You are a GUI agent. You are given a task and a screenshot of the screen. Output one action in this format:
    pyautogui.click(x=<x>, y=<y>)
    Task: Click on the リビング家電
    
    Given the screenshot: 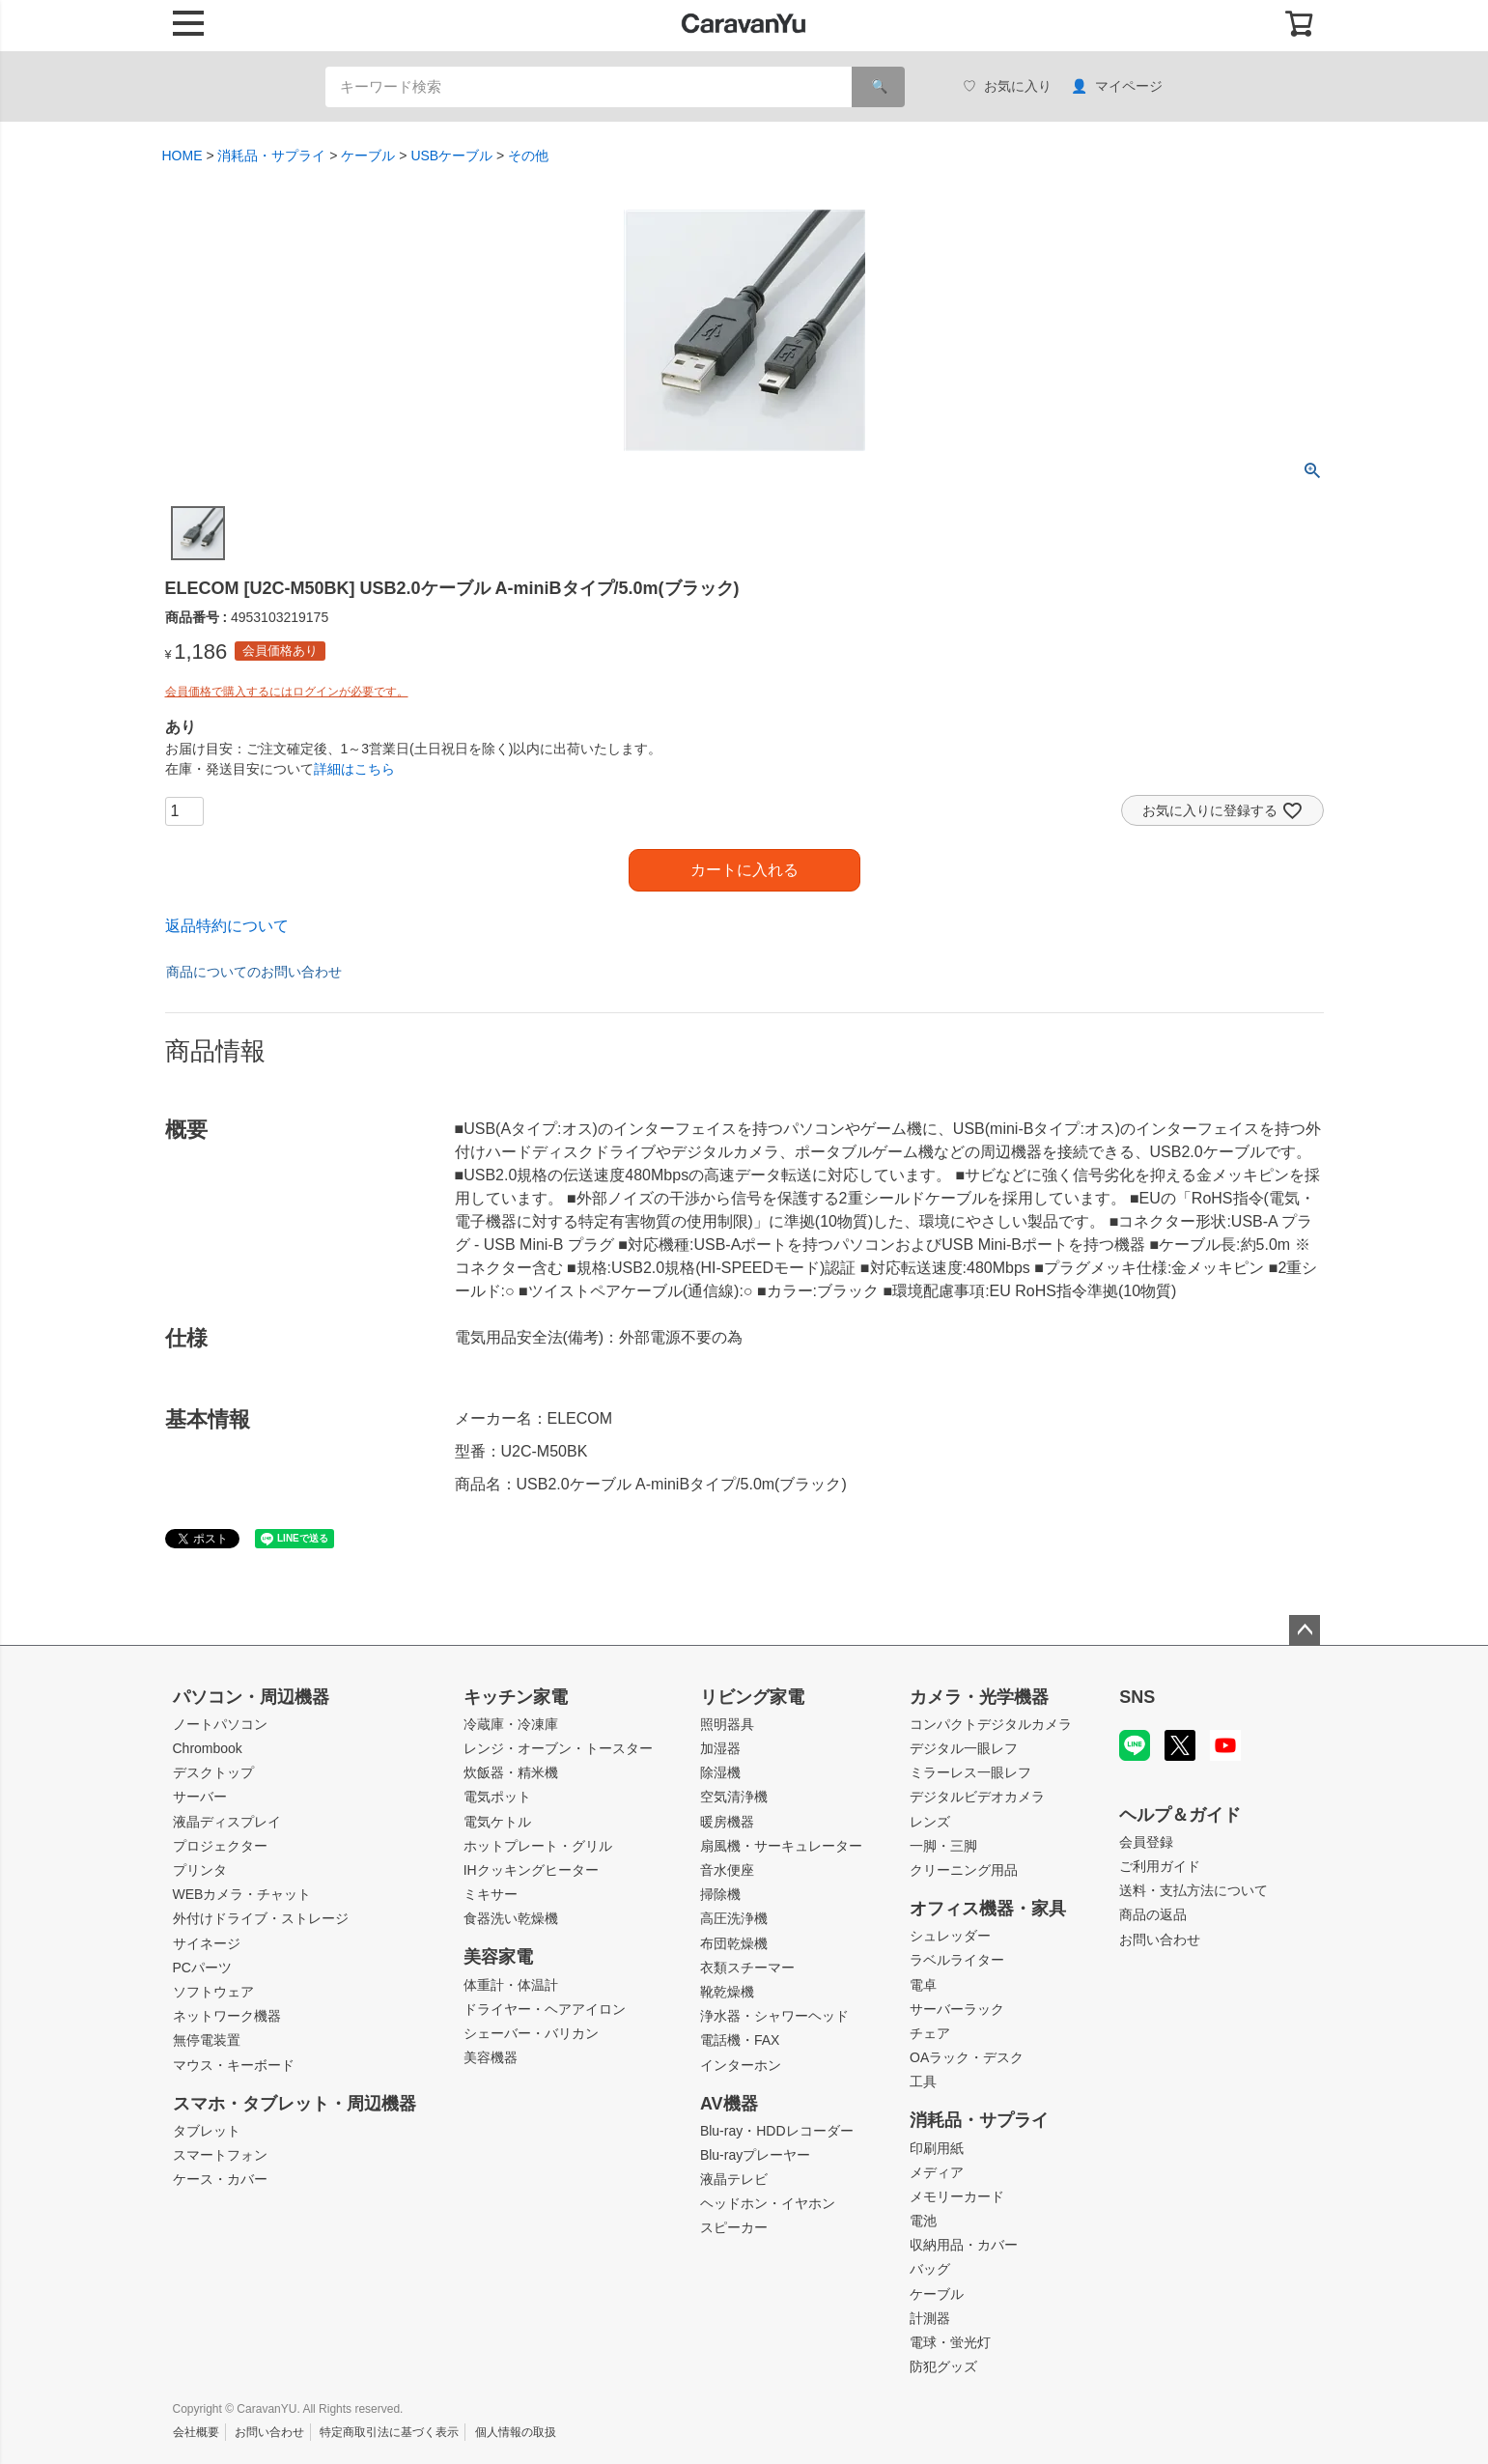 What is the action you would take?
    pyautogui.click(x=752, y=1697)
    